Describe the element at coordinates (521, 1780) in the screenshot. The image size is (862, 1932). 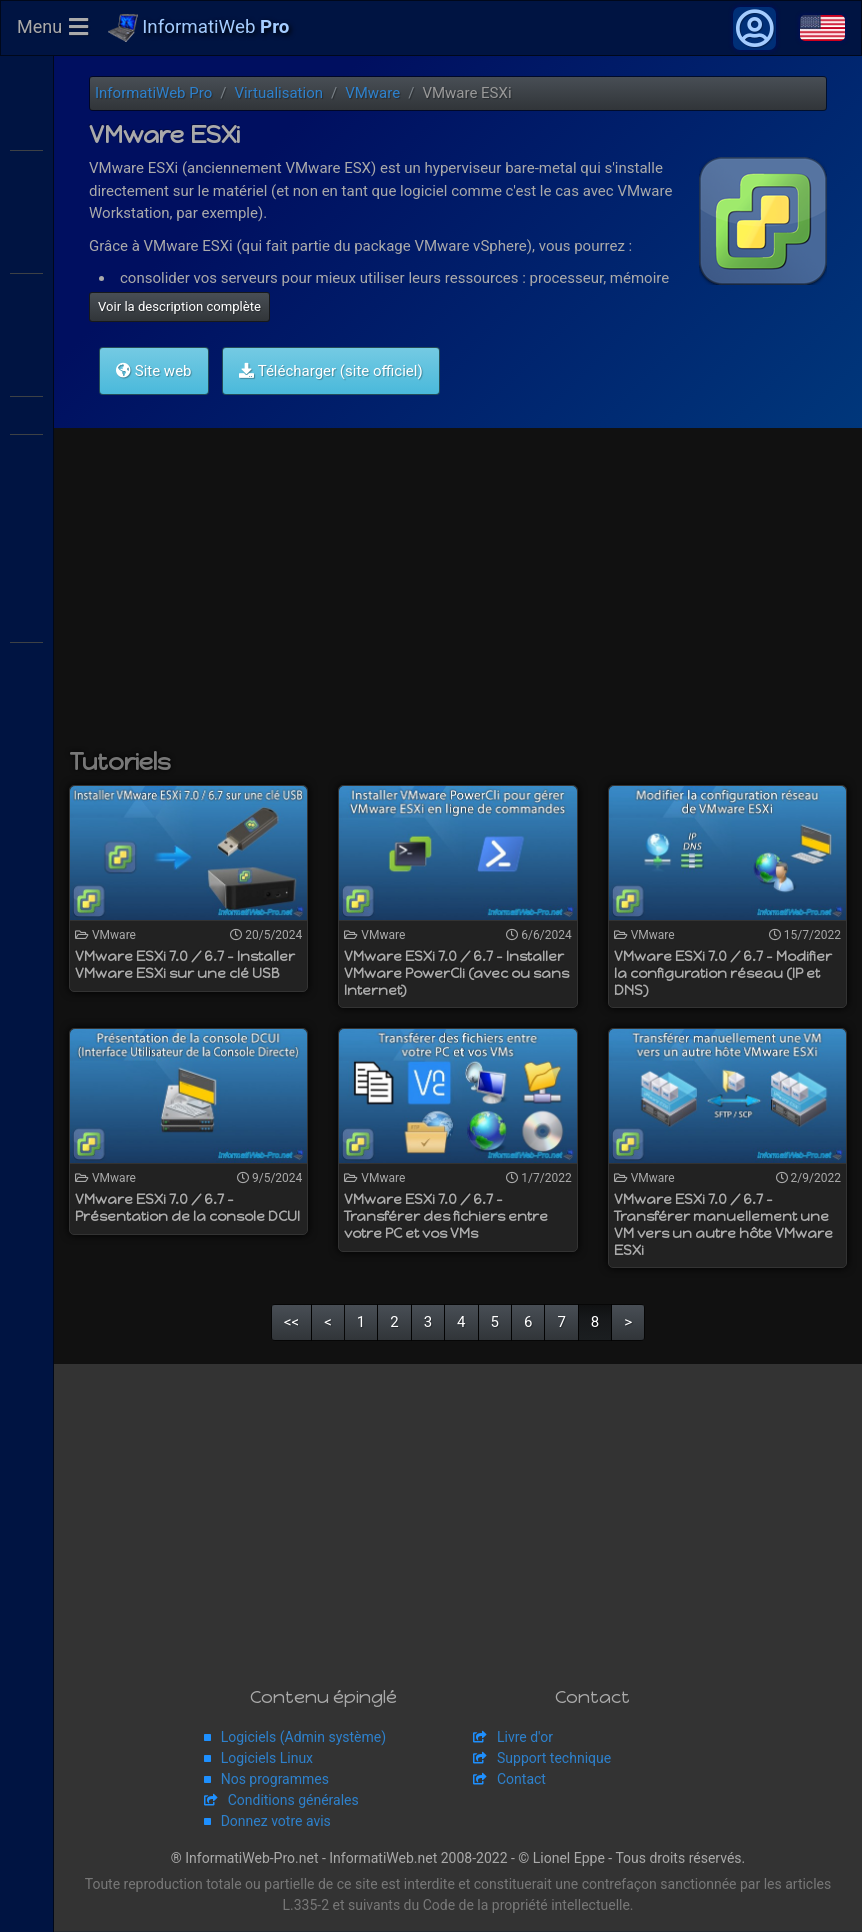
I see `Contact` at that location.